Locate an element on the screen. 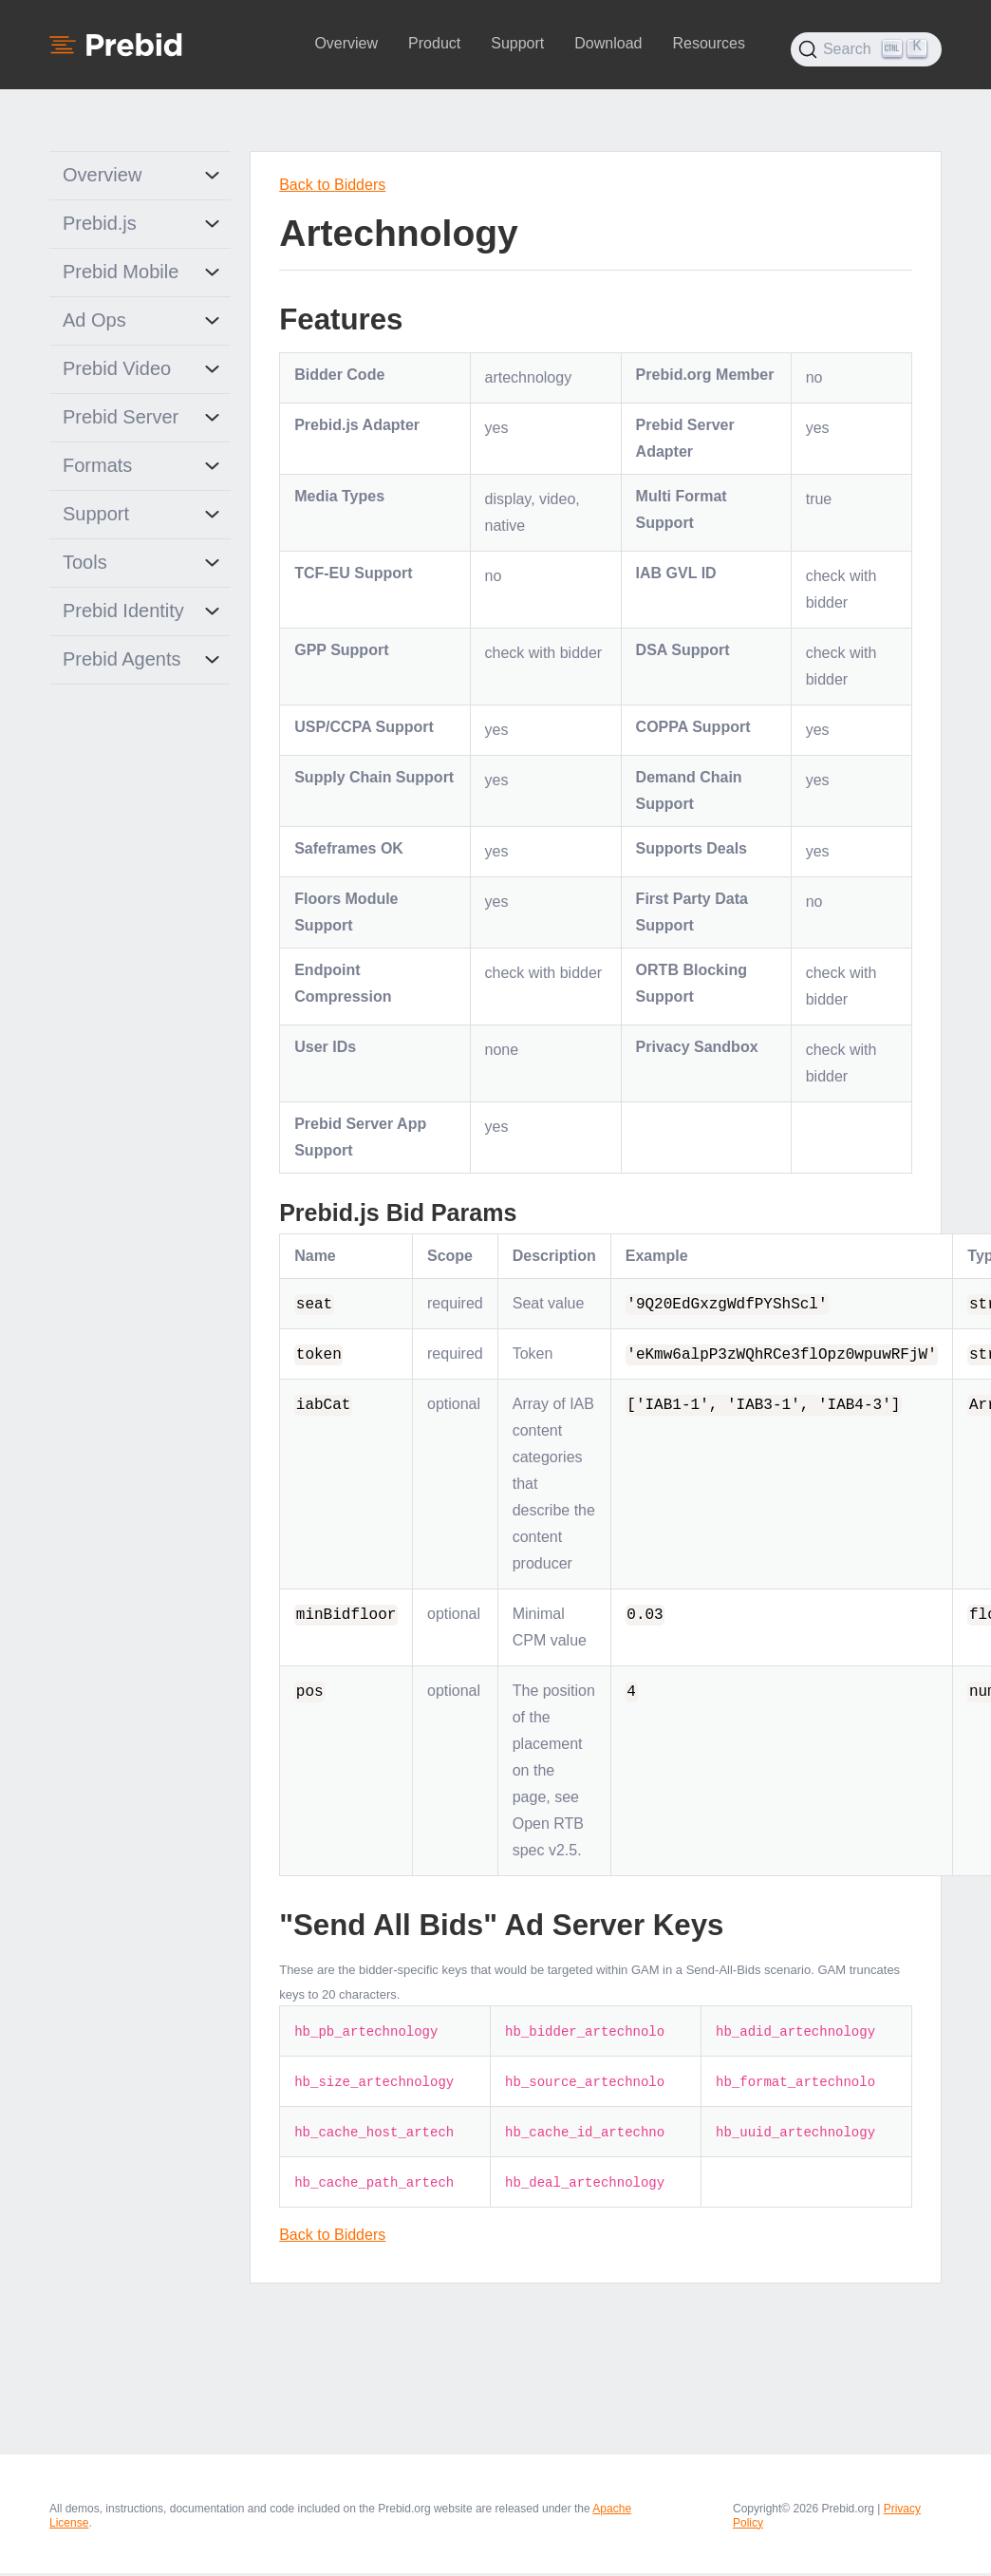 The width and height of the screenshot is (991, 2576). Product [button] is located at coordinates (434, 43).